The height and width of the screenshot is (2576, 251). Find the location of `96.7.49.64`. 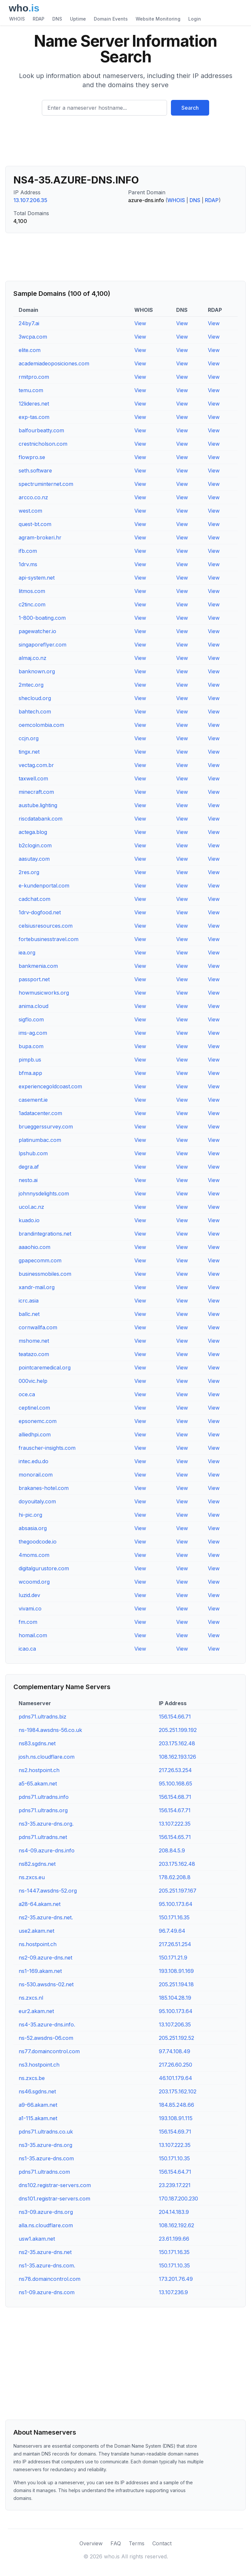

96.7.49.64 is located at coordinates (172, 1931).